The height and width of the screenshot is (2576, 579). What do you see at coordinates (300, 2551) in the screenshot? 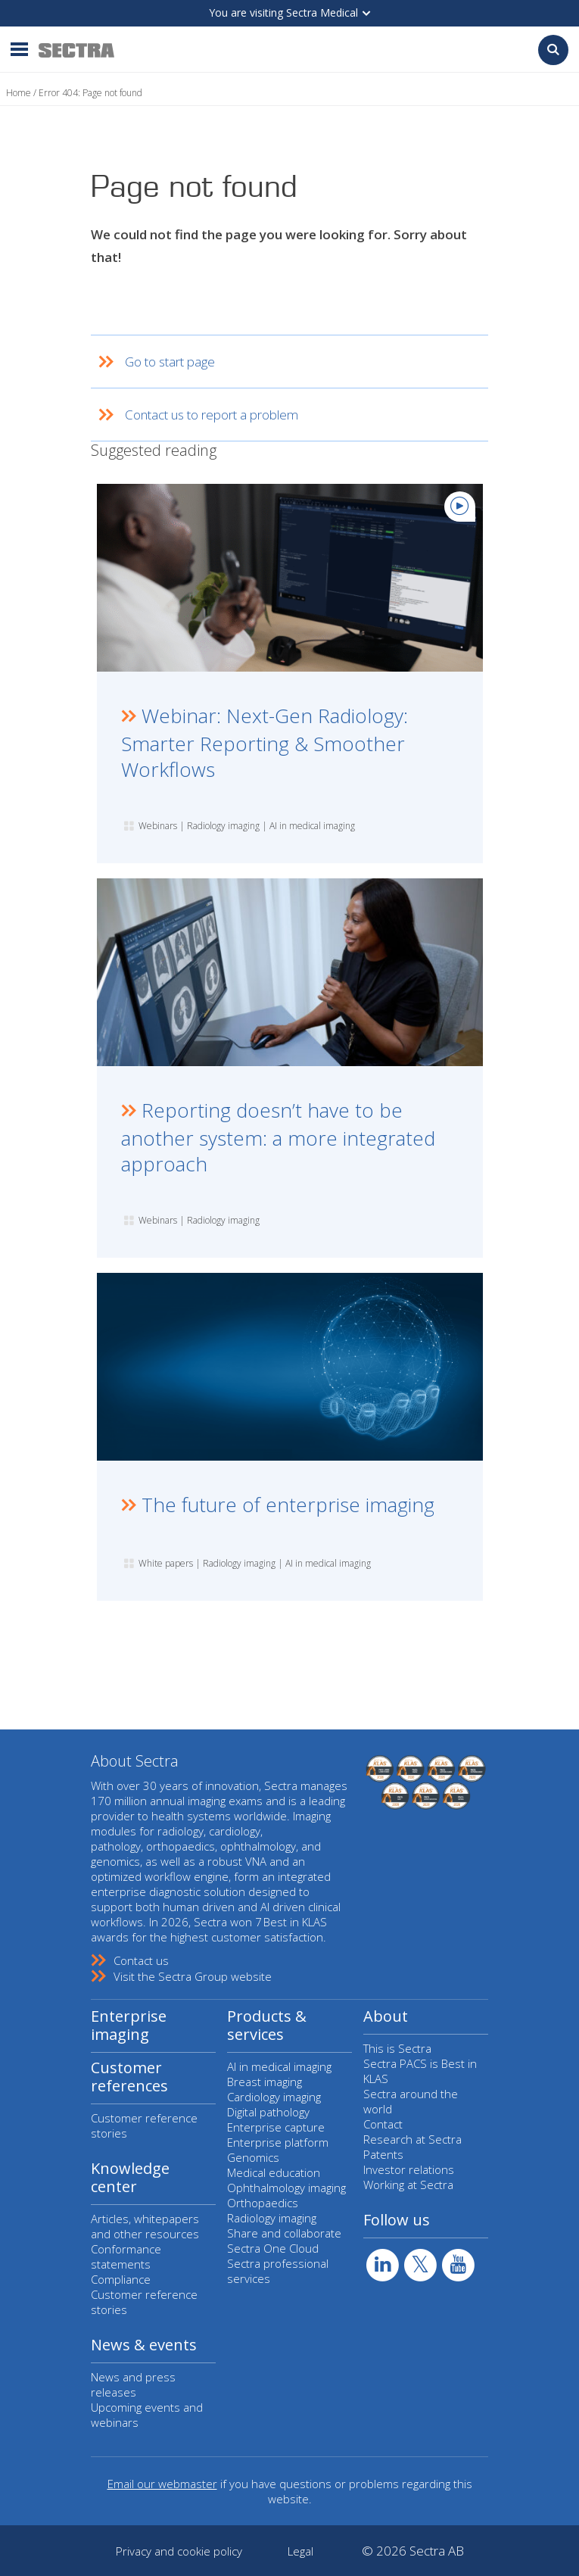
I see `Legal` at bounding box center [300, 2551].